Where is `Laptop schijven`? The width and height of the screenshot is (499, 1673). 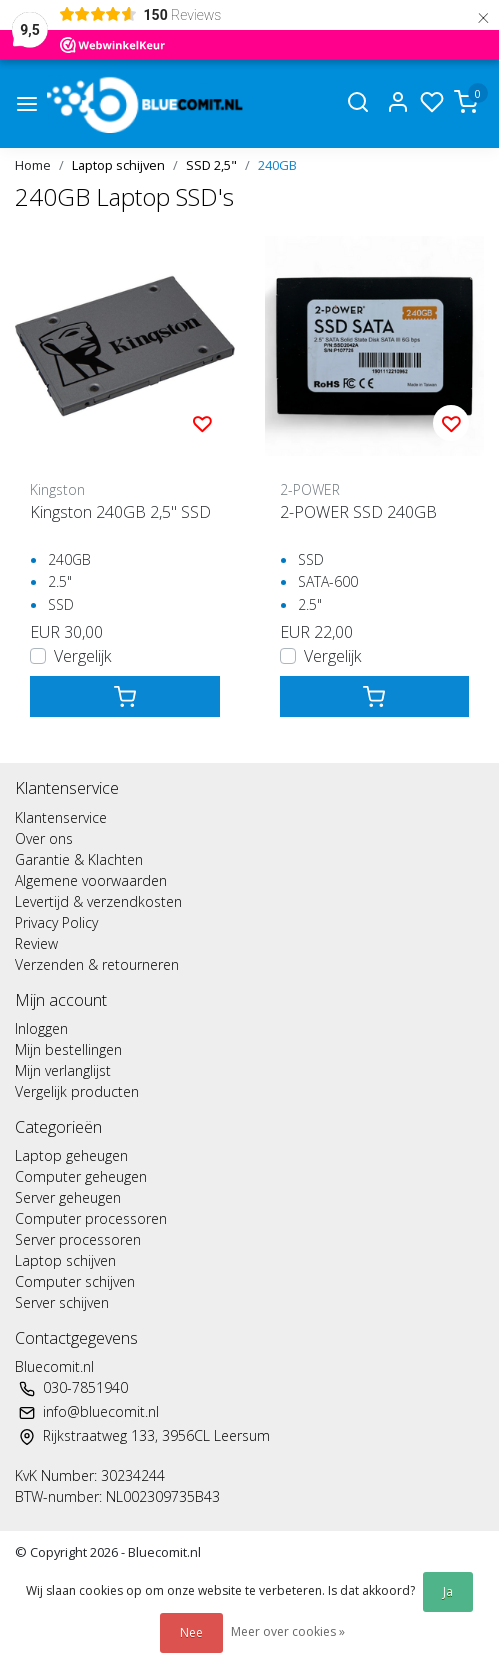 Laptop schijven is located at coordinates (118, 165).